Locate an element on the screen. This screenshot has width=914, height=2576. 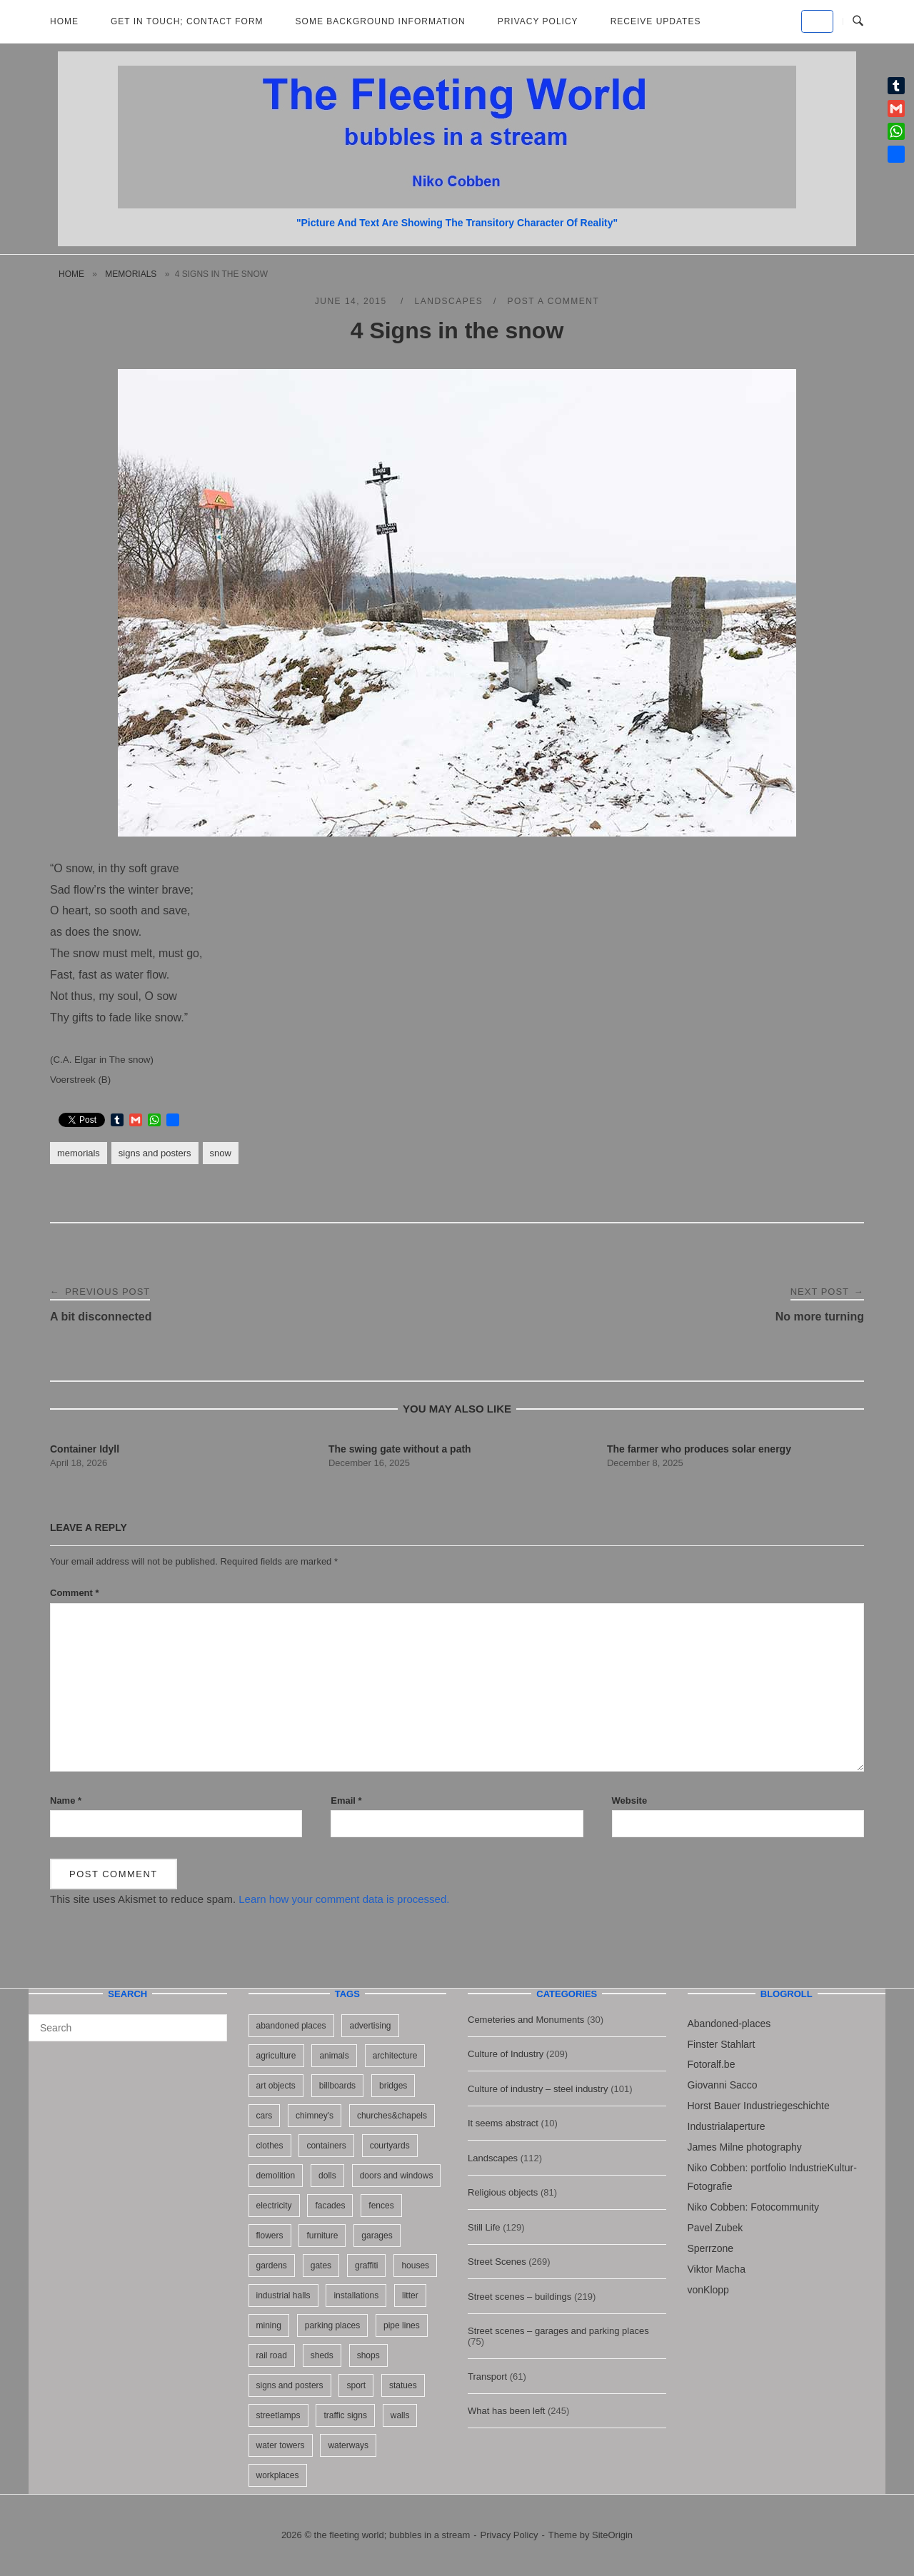
Religious objects is located at coordinates (503, 2192).